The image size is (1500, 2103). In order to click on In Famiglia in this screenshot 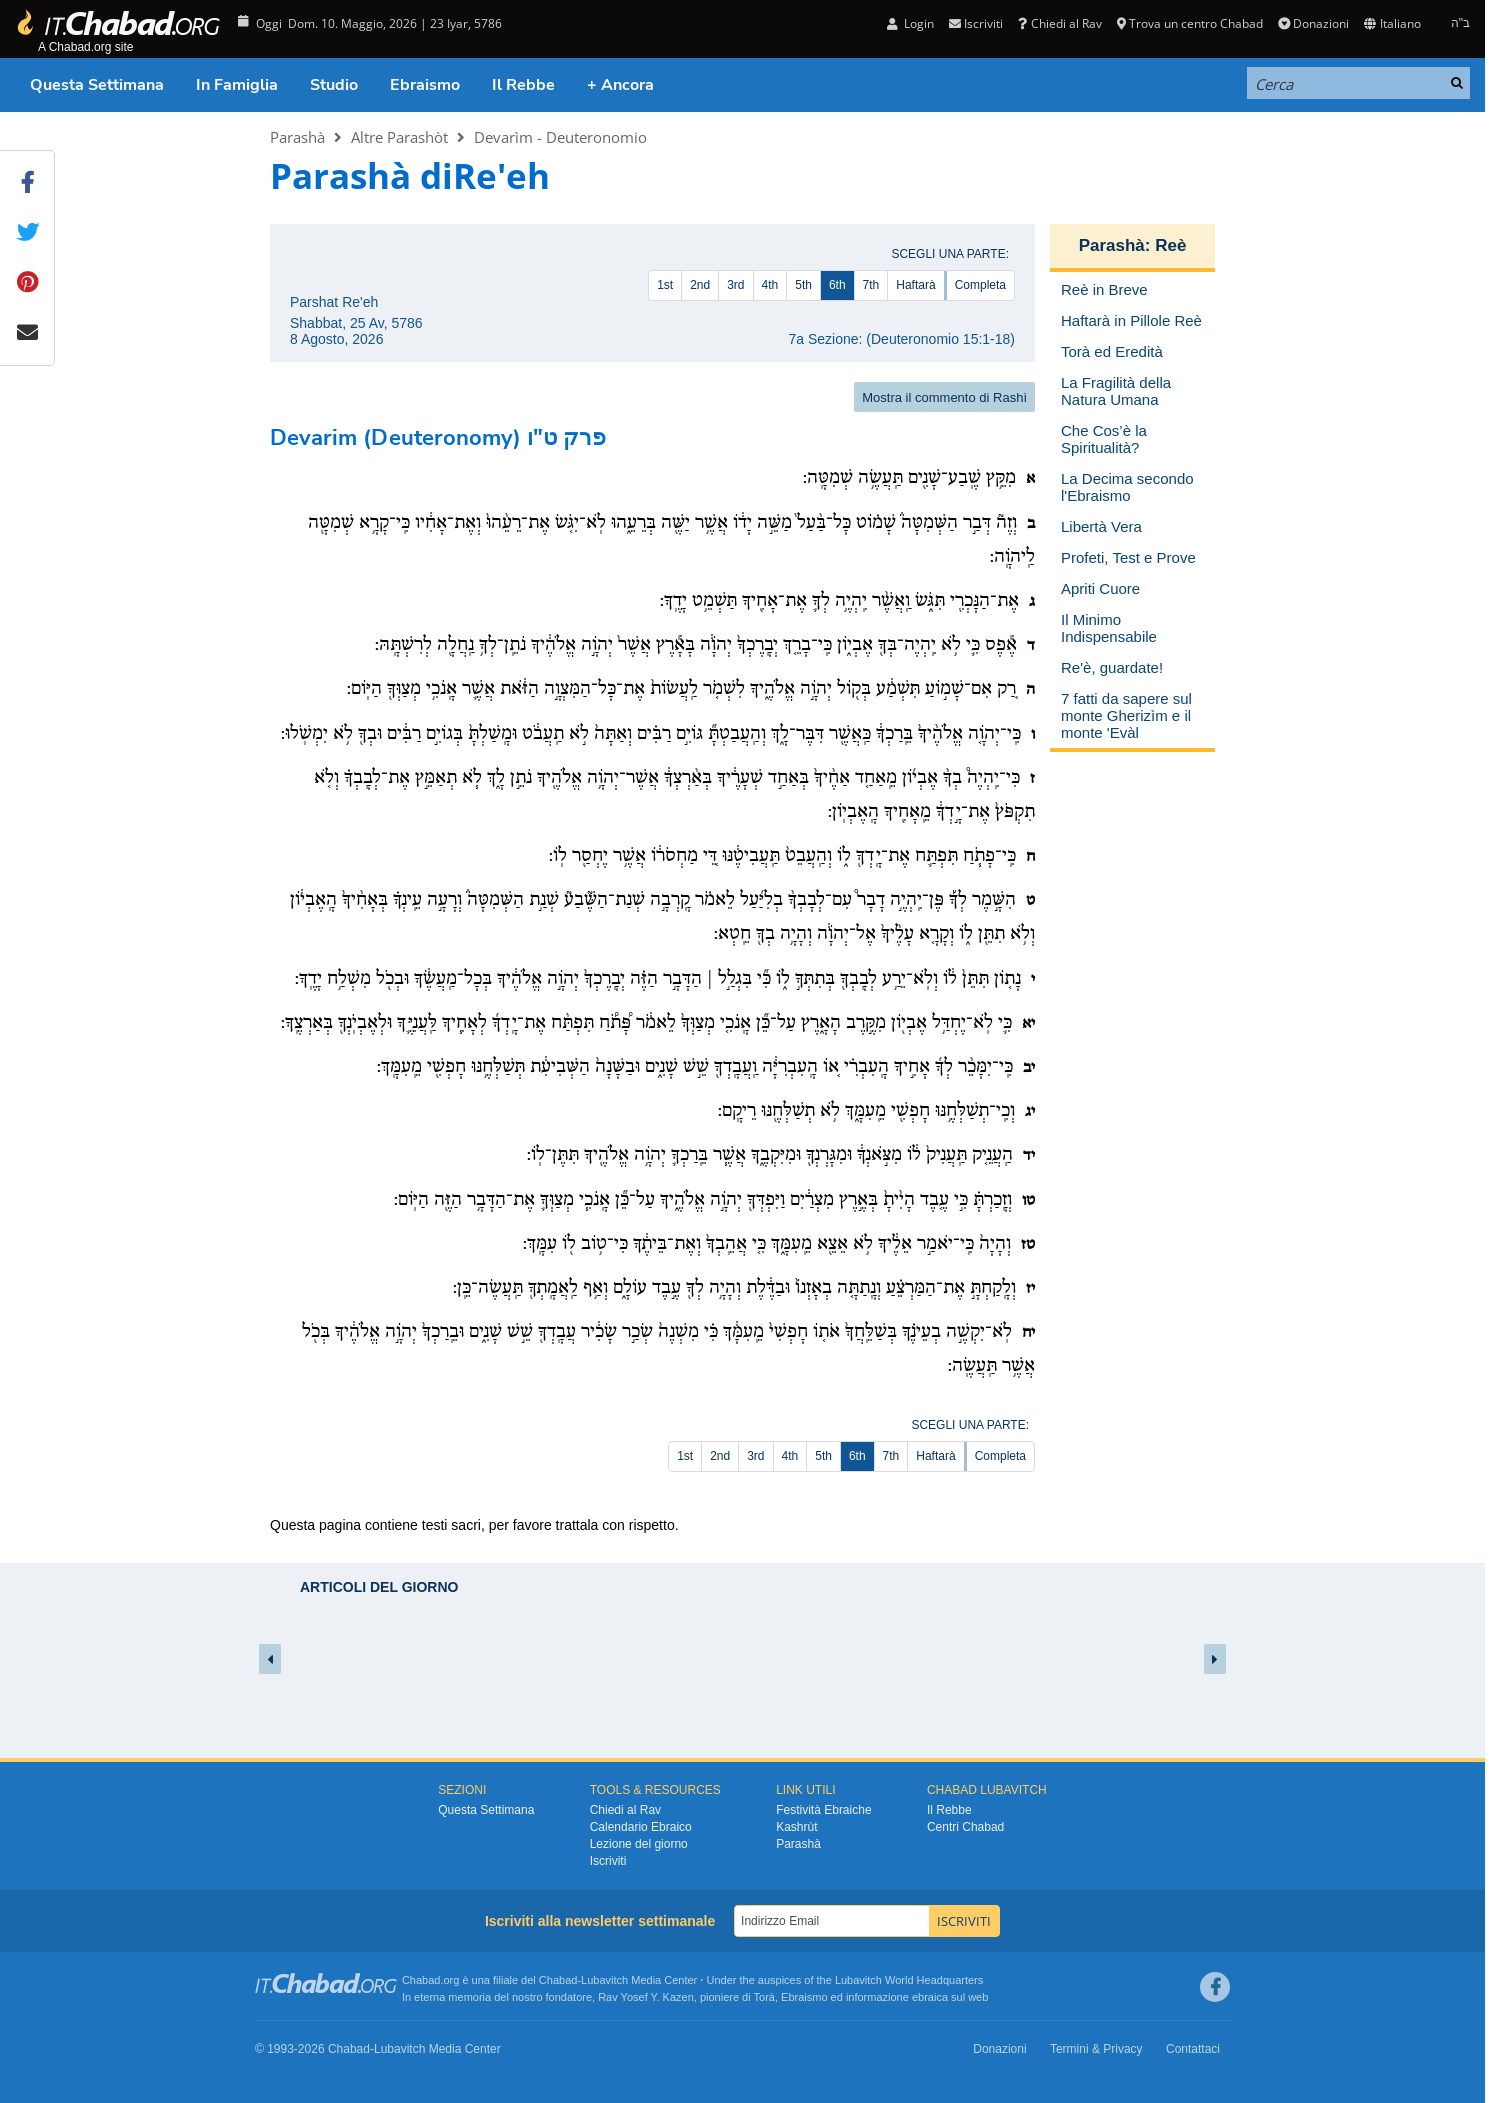, I will do `click(237, 85)`.